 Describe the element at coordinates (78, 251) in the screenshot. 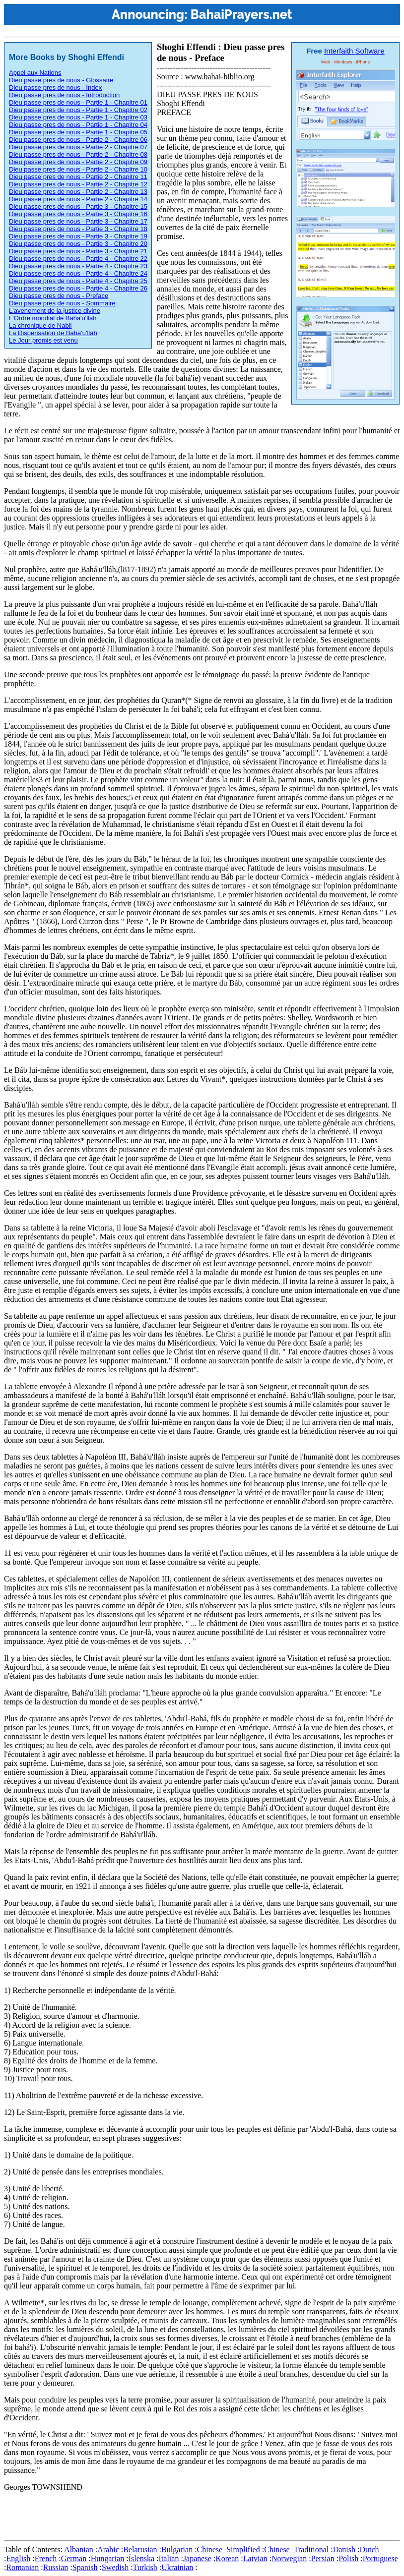

I see `Dieu passe pres de nous - Partie 3 - Chapitre 21` at that location.